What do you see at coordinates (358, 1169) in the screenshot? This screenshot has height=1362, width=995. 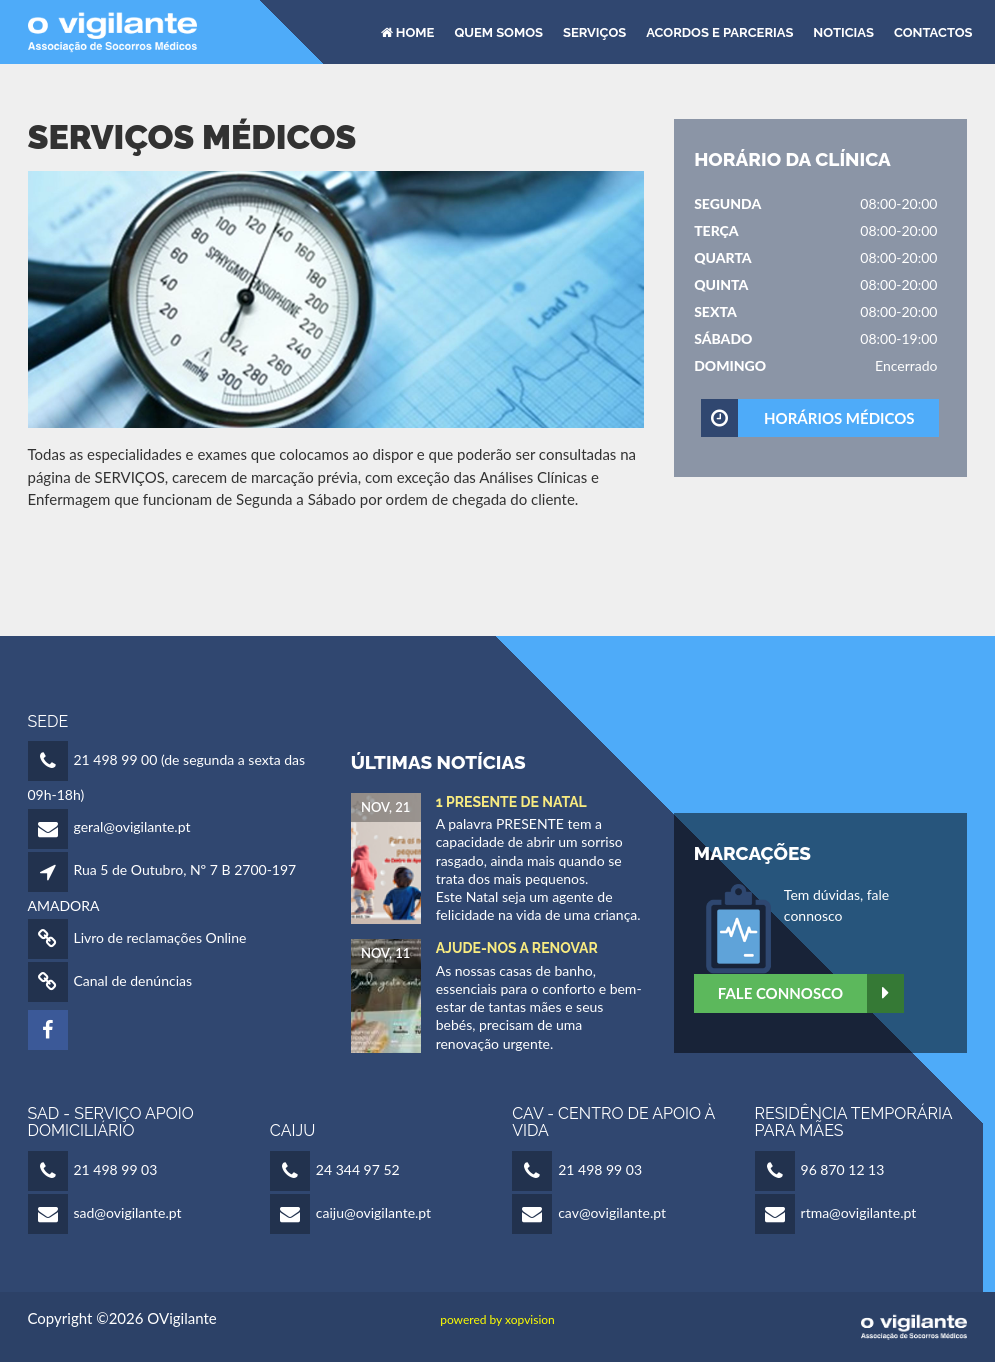 I see `24 344 97 52` at bounding box center [358, 1169].